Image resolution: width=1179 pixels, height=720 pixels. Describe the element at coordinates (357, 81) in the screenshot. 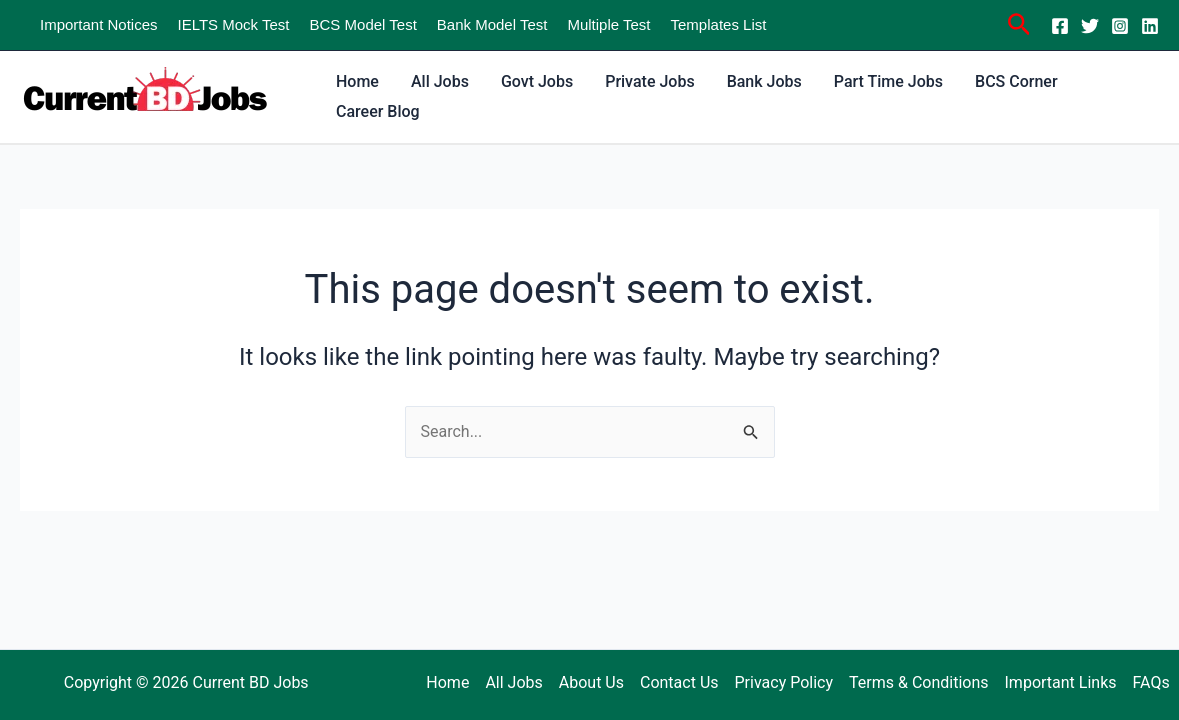

I see `Home` at that location.